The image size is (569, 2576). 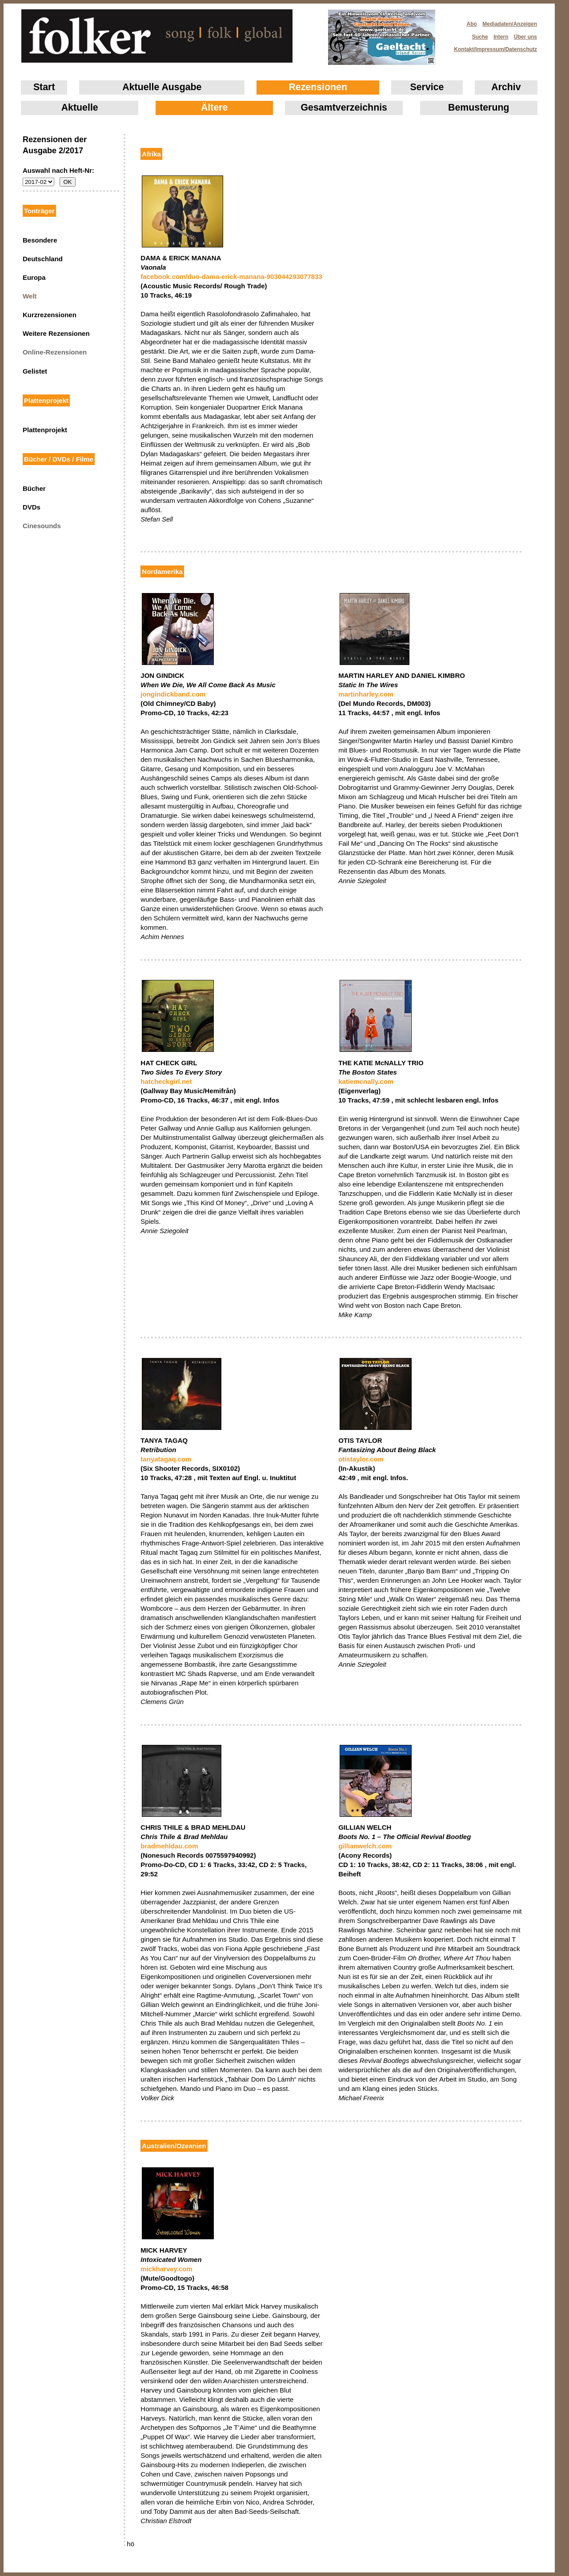 I want to click on martinharley.com, so click(x=365, y=694).